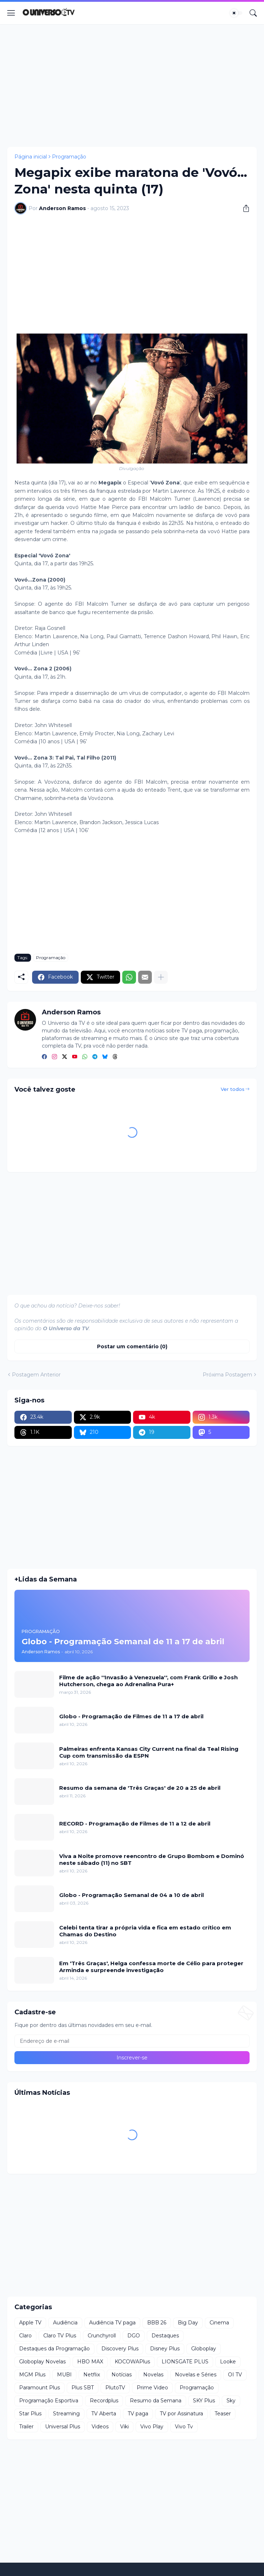  Describe the element at coordinates (132, 2041) in the screenshot. I see `[Endereço de e-mail]` at that location.